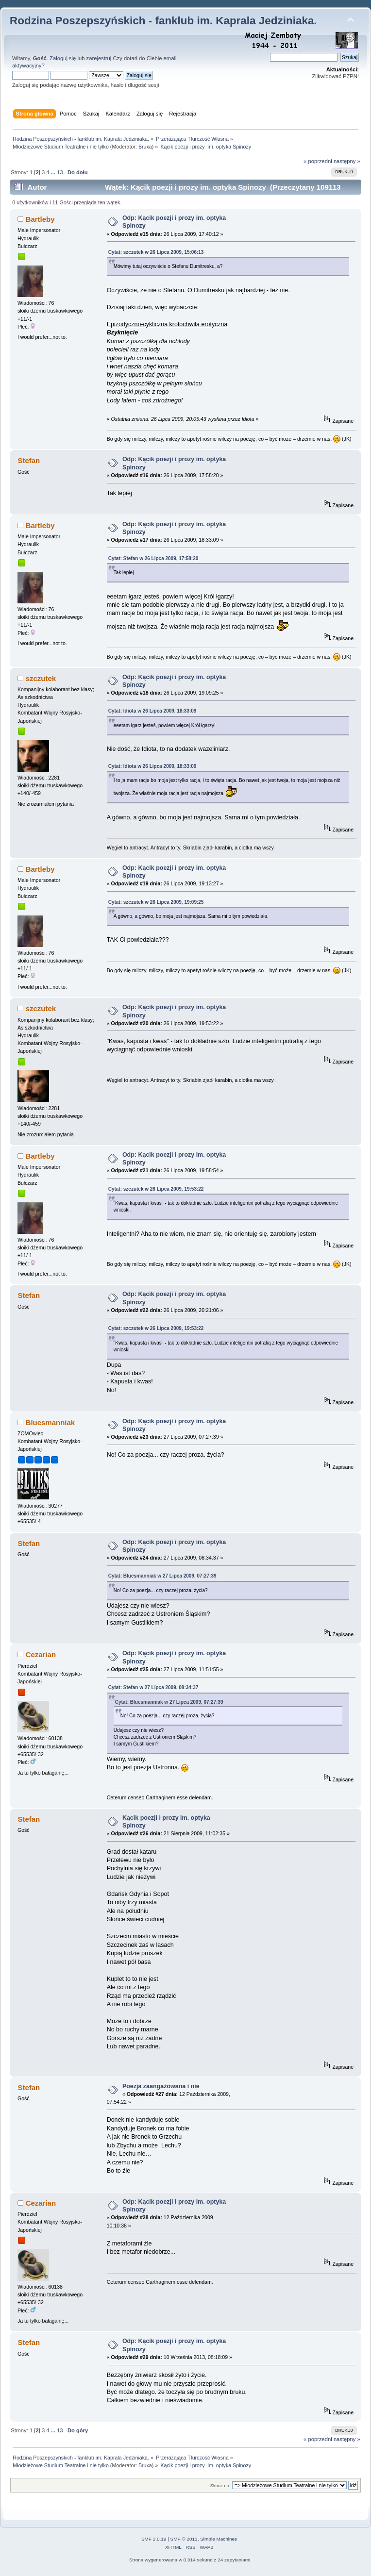 The width and height of the screenshot is (371, 2576). What do you see at coordinates (99, 58) in the screenshot?
I see `zarejestruj` at bounding box center [99, 58].